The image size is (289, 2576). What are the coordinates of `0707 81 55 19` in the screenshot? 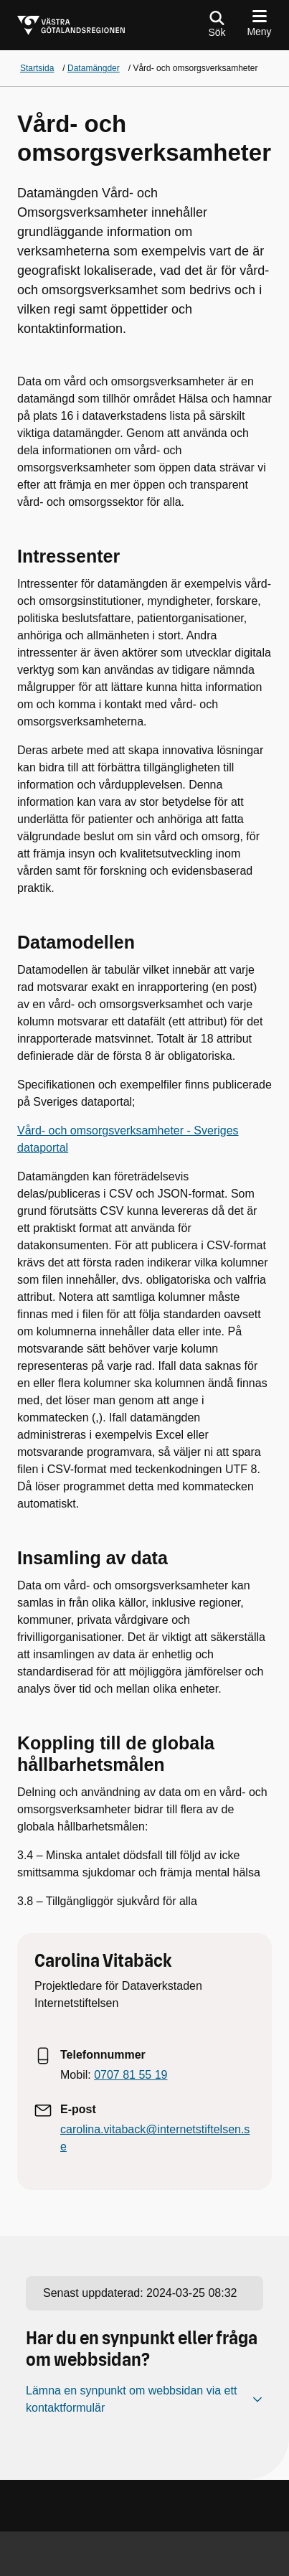 It's located at (130, 2075).